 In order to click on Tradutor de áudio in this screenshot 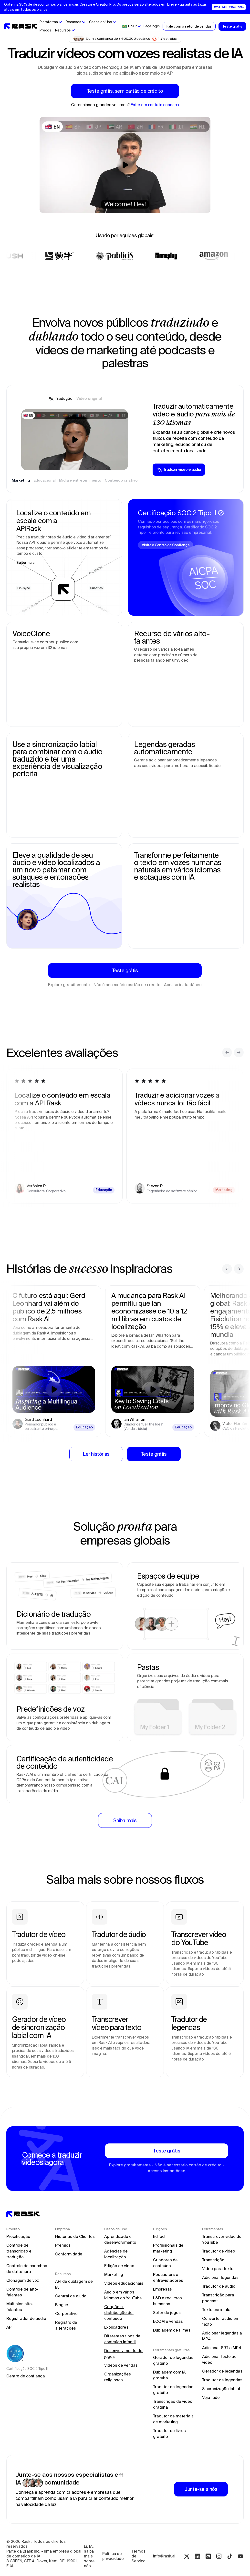, I will do `click(218, 2286)`.